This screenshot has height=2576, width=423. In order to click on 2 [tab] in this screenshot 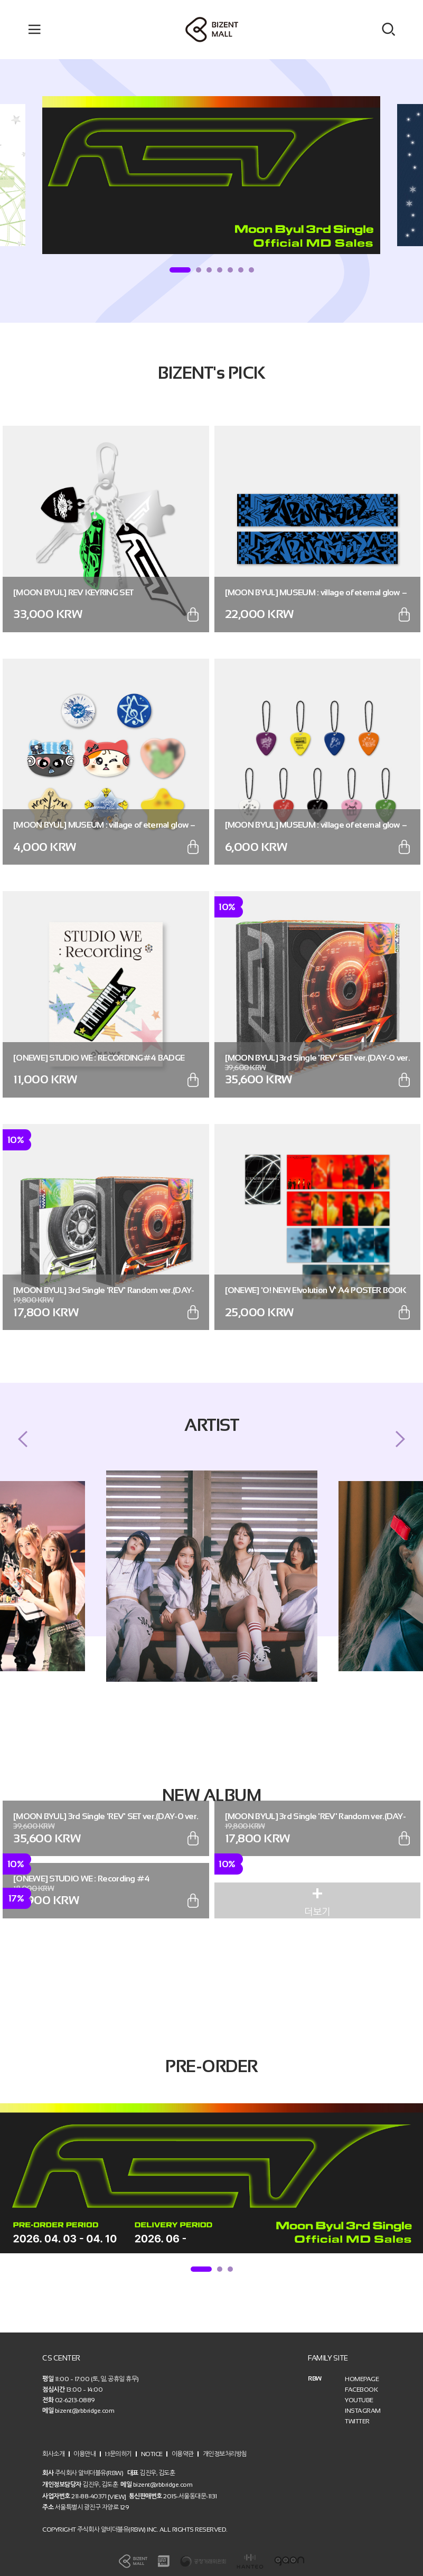, I will do `click(198, 270)`.